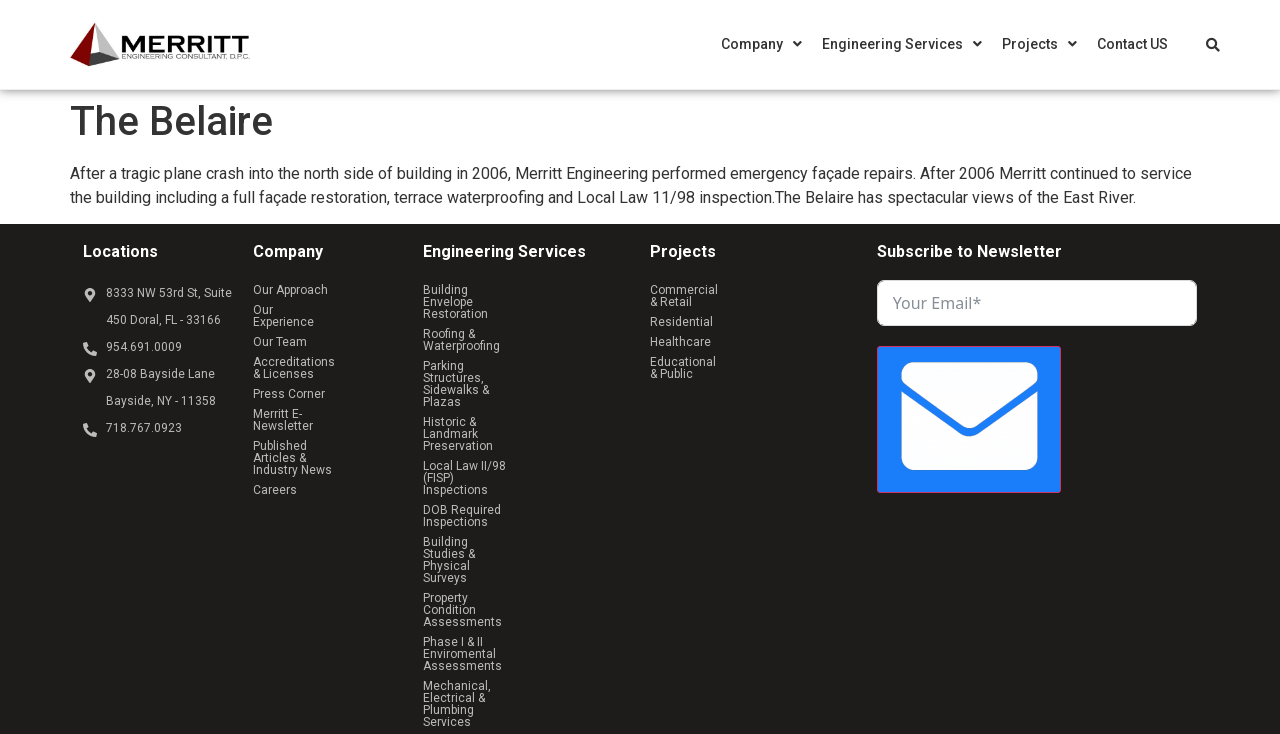 This screenshot has width=1280, height=734. What do you see at coordinates (1132, 44) in the screenshot?
I see `Contact US` at bounding box center [1132, 44].